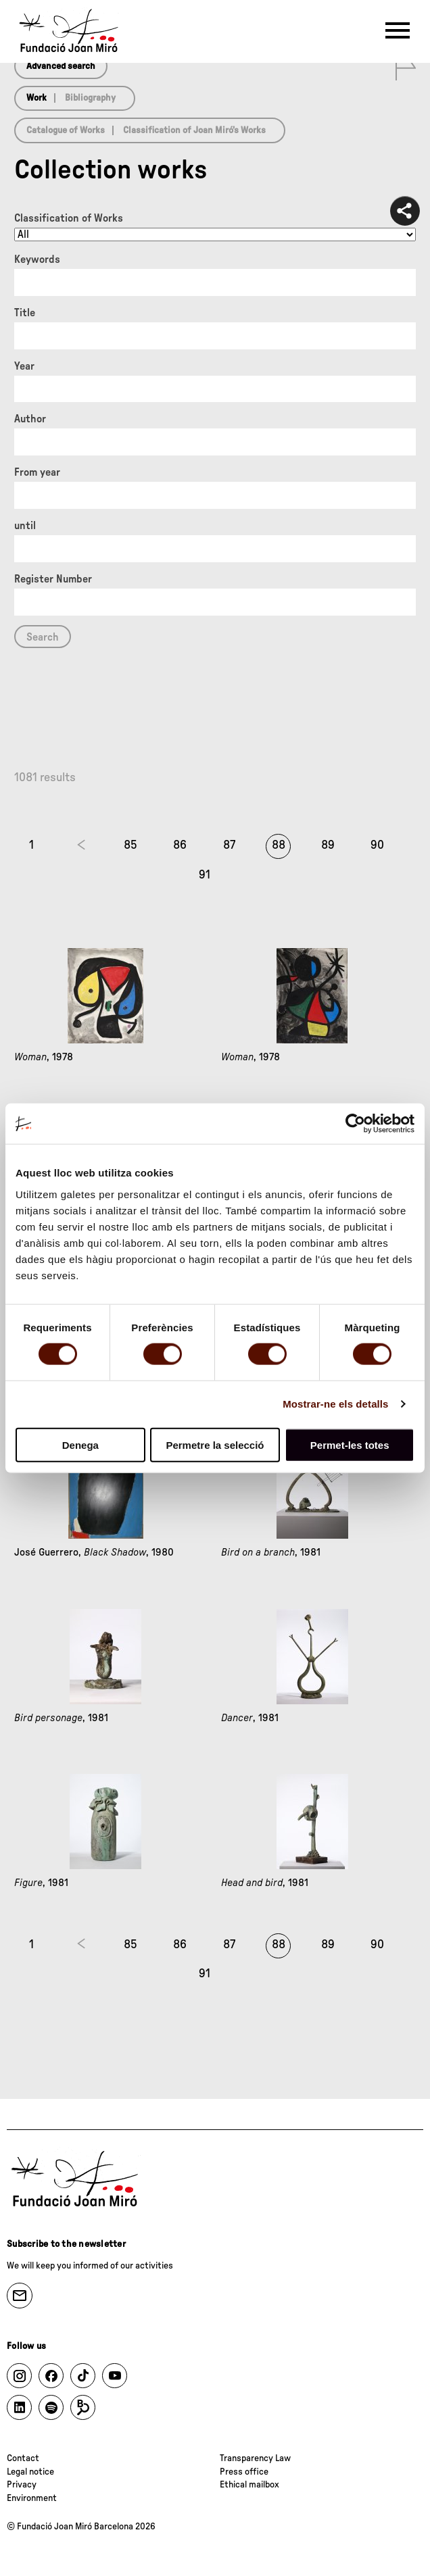 This screenshot has height=2576, width=430. Describe the element at coordinates (24, 312) in the screenshot. I see `Title` at that location.